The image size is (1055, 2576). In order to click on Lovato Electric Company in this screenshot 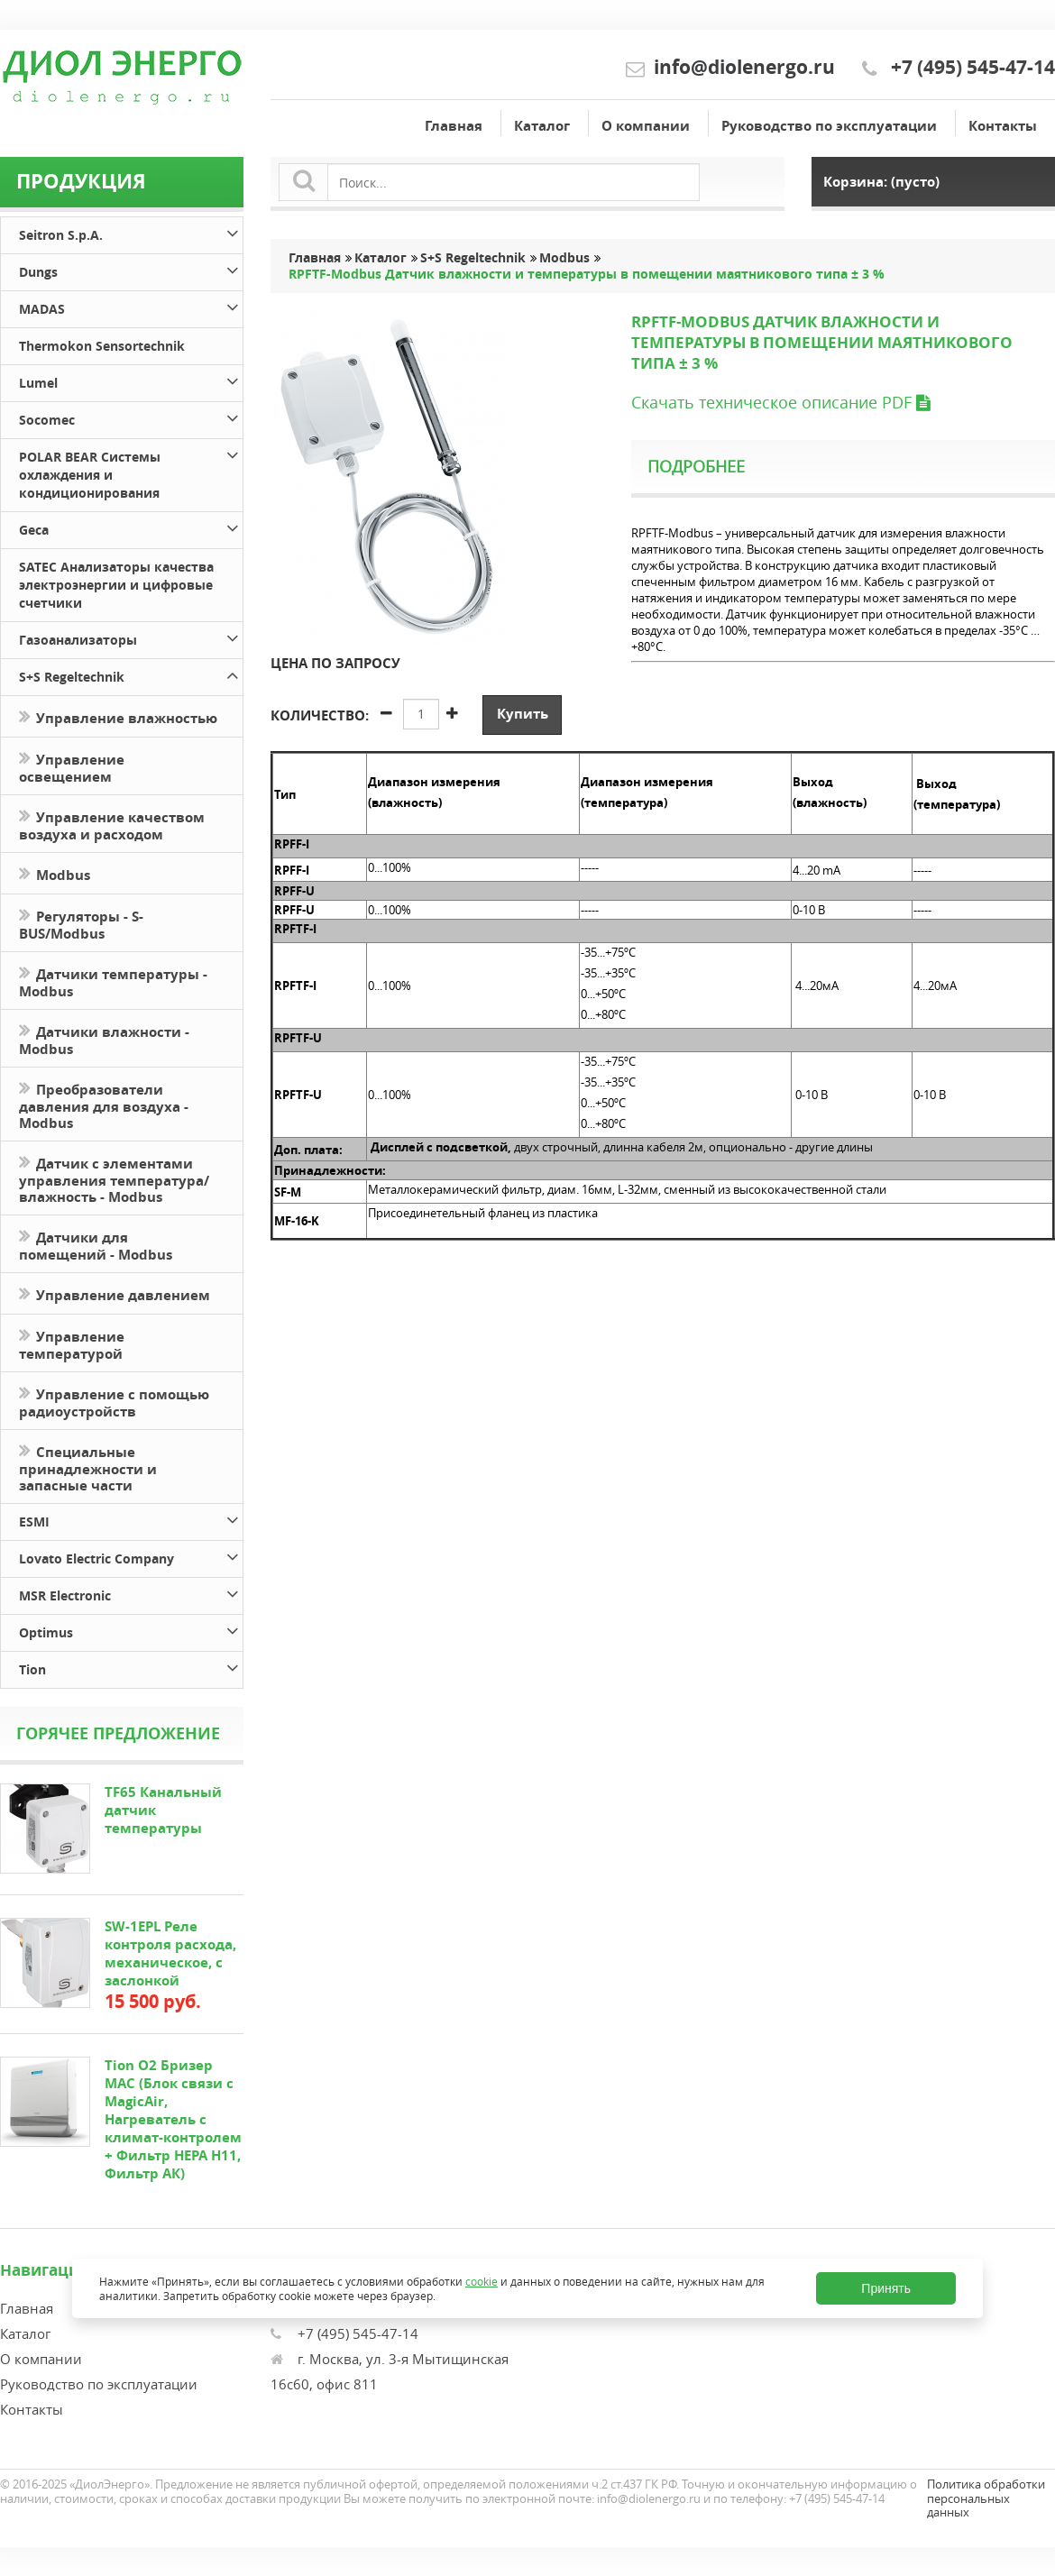, I will do `click(131, 1556)`.